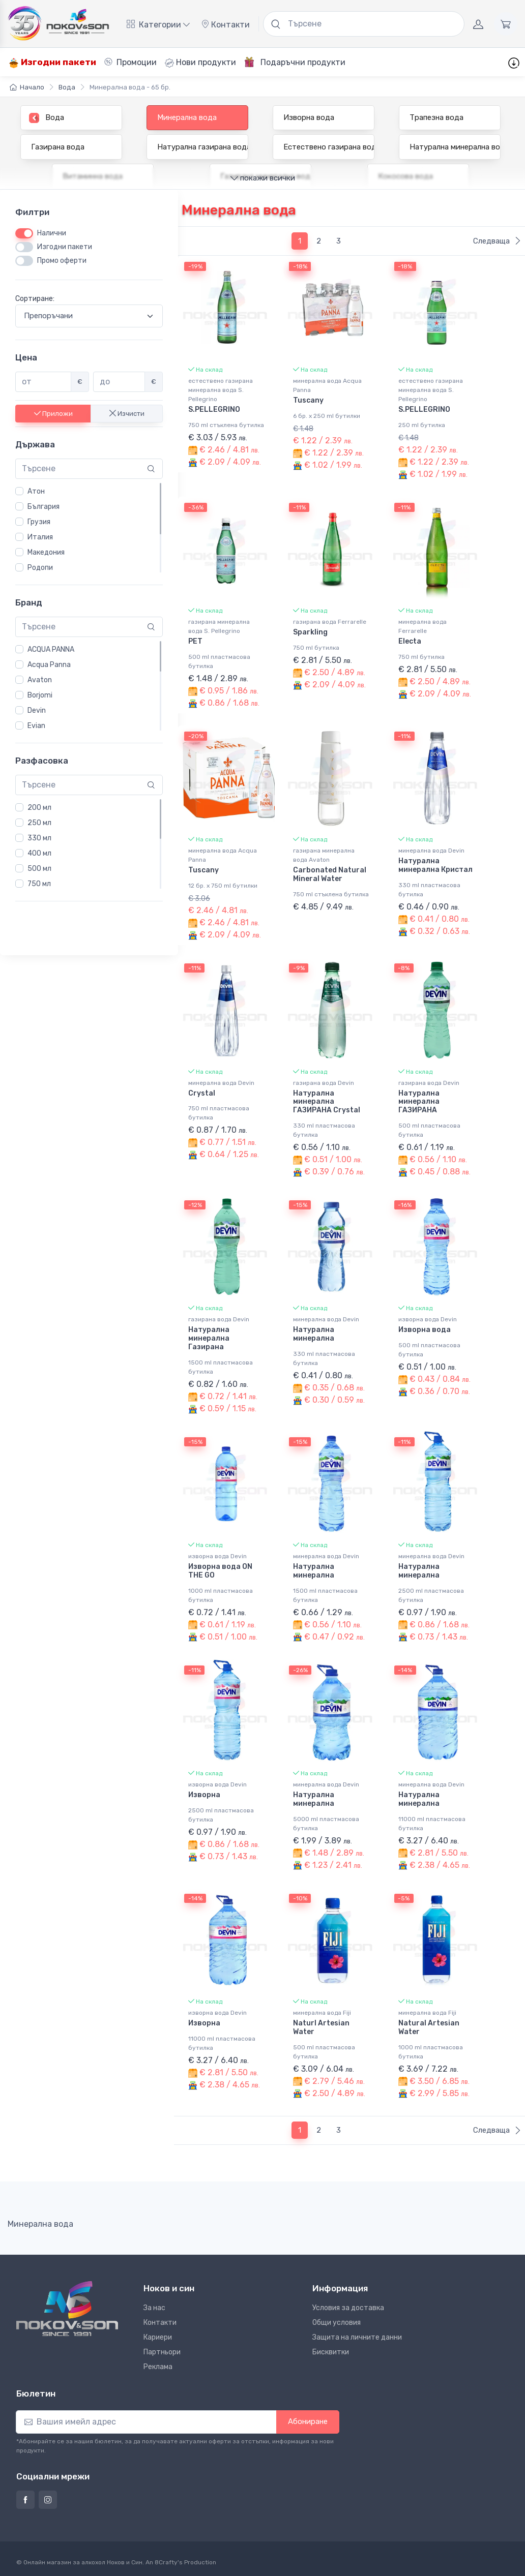  Describe the element at coordinates (348, 2308) in the screenshot. I see `Условия за доставка` at that location.